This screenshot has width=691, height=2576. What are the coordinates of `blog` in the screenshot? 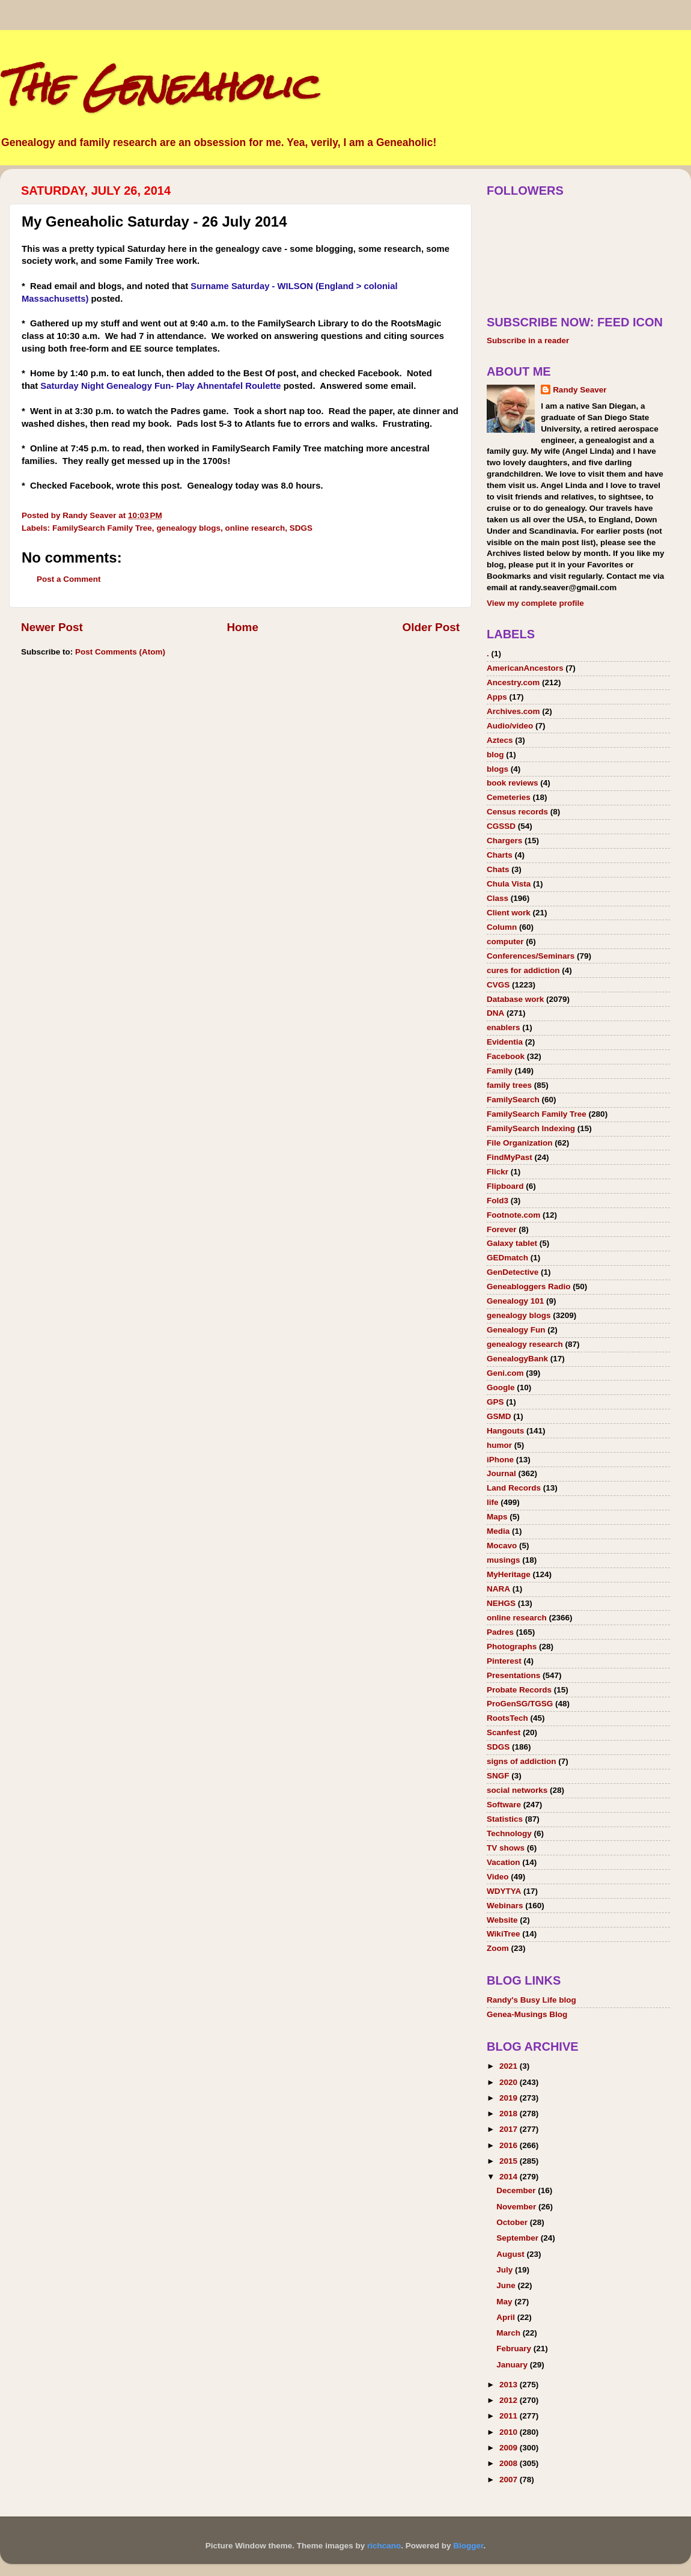 It's located at (495, 754).